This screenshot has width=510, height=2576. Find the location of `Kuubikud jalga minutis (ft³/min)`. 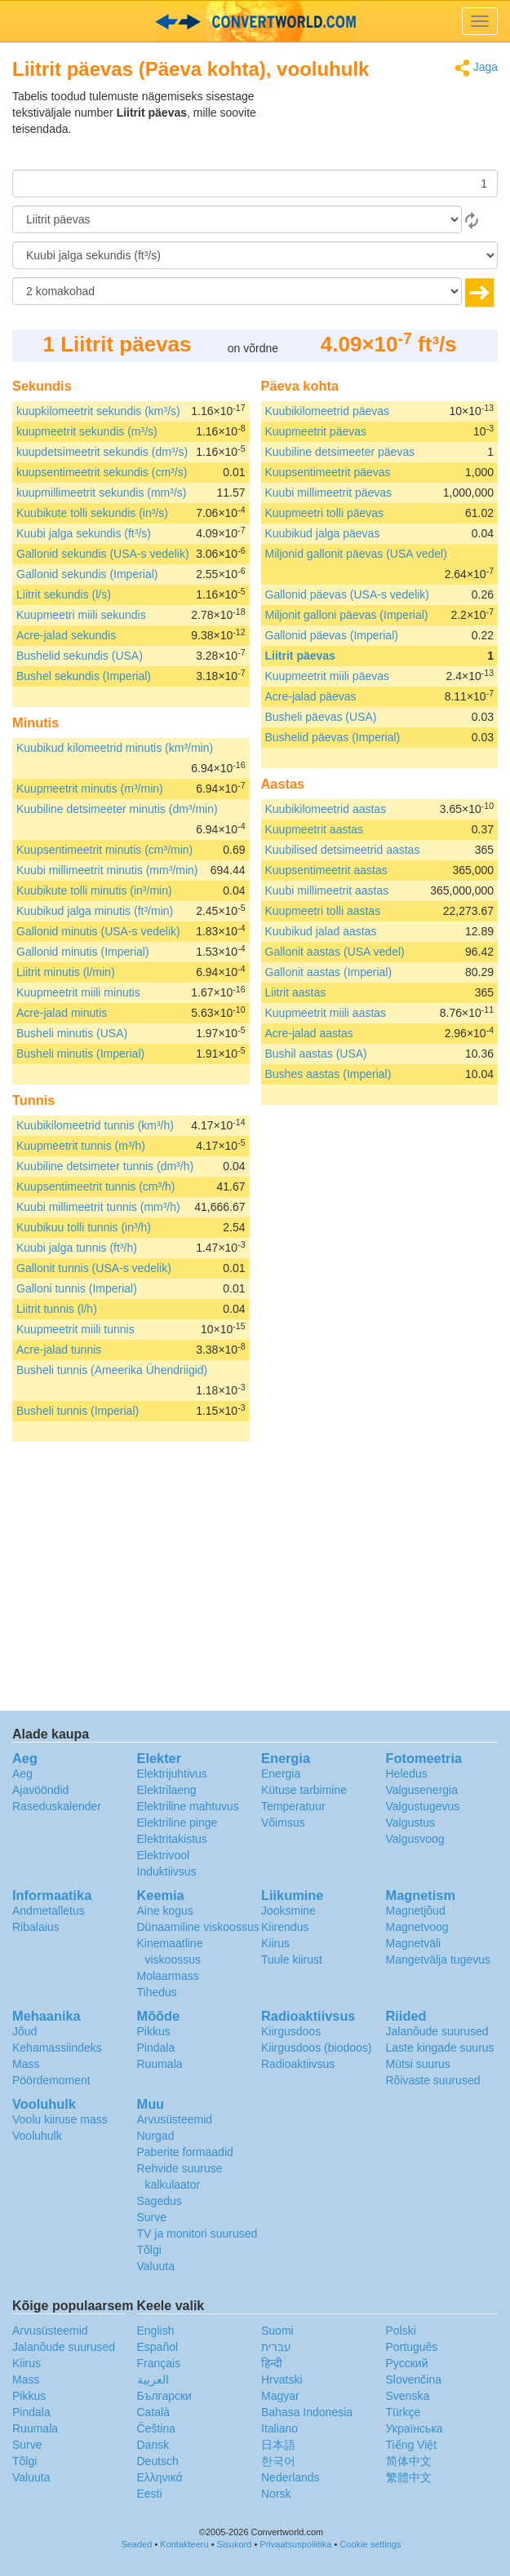

Kuubikud jalga minutis (ft³/min) is located at coordinates (94, 910).